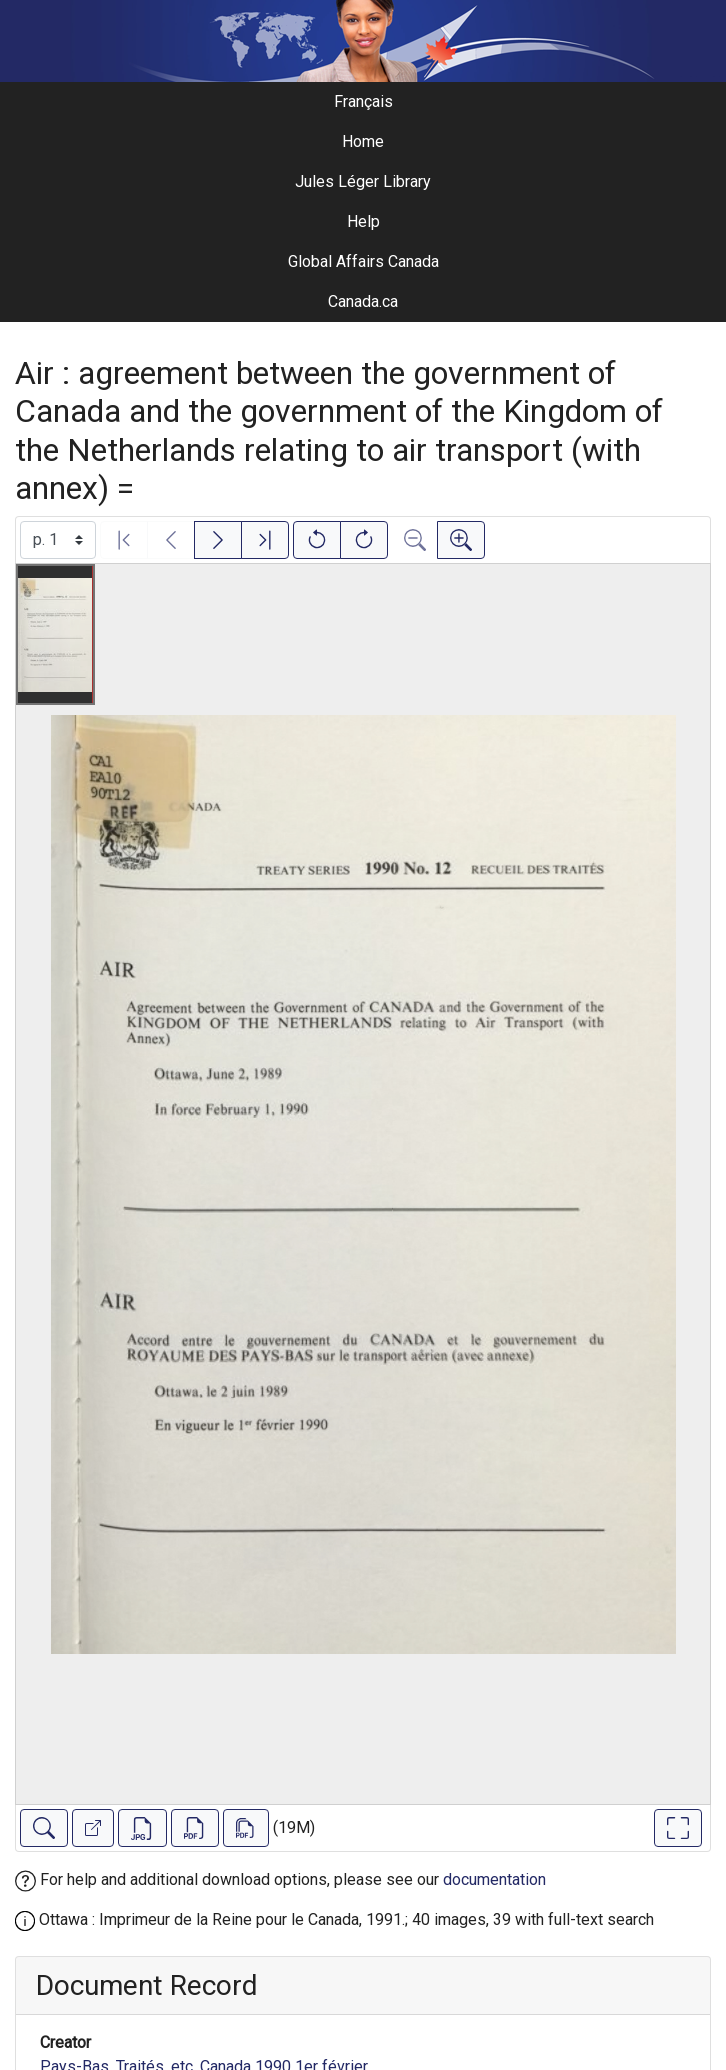 This screenshot has height=2070, width=726. What do you see at coordinates (494, 1879) in the screenshot?
I see `documentation` at bounding box center [494, 1879].